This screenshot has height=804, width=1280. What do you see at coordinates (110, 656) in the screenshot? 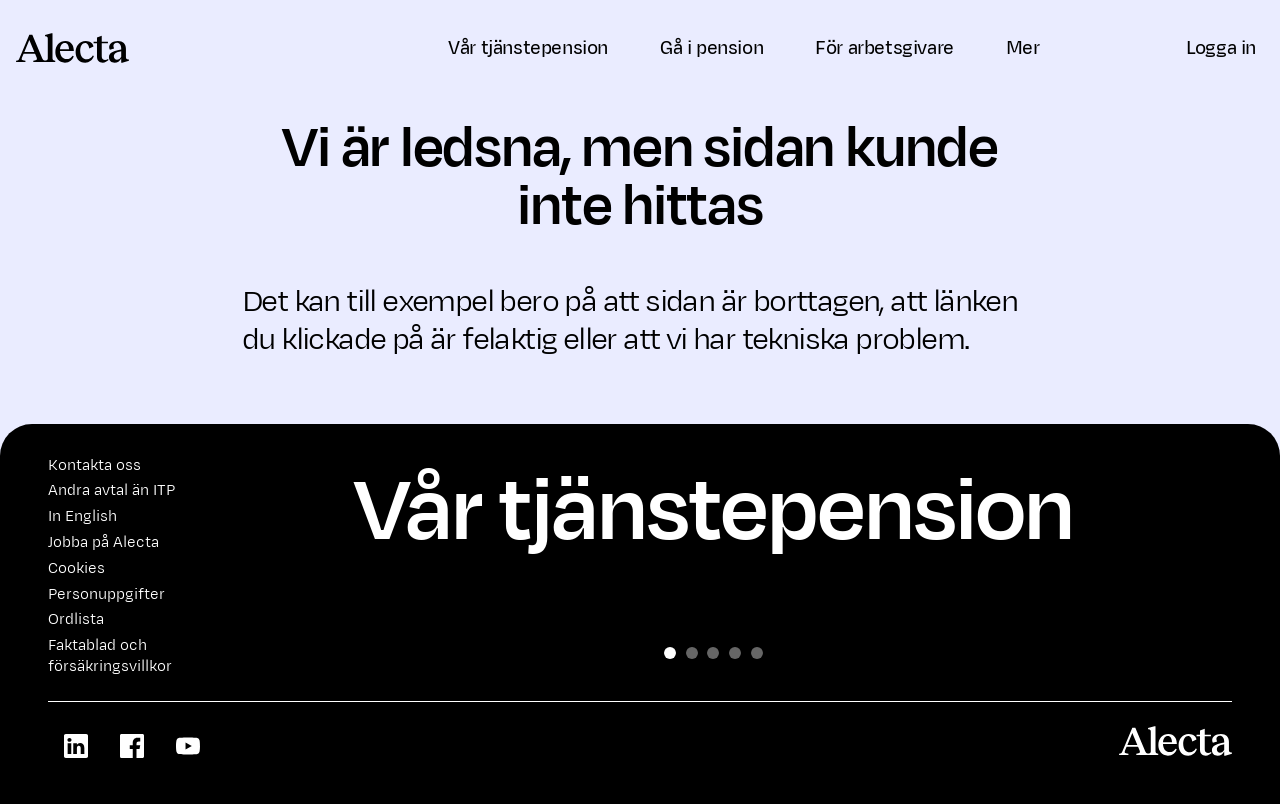
I see `Faktablad och försäkringsvillkor` at bounding box center [110, 656].